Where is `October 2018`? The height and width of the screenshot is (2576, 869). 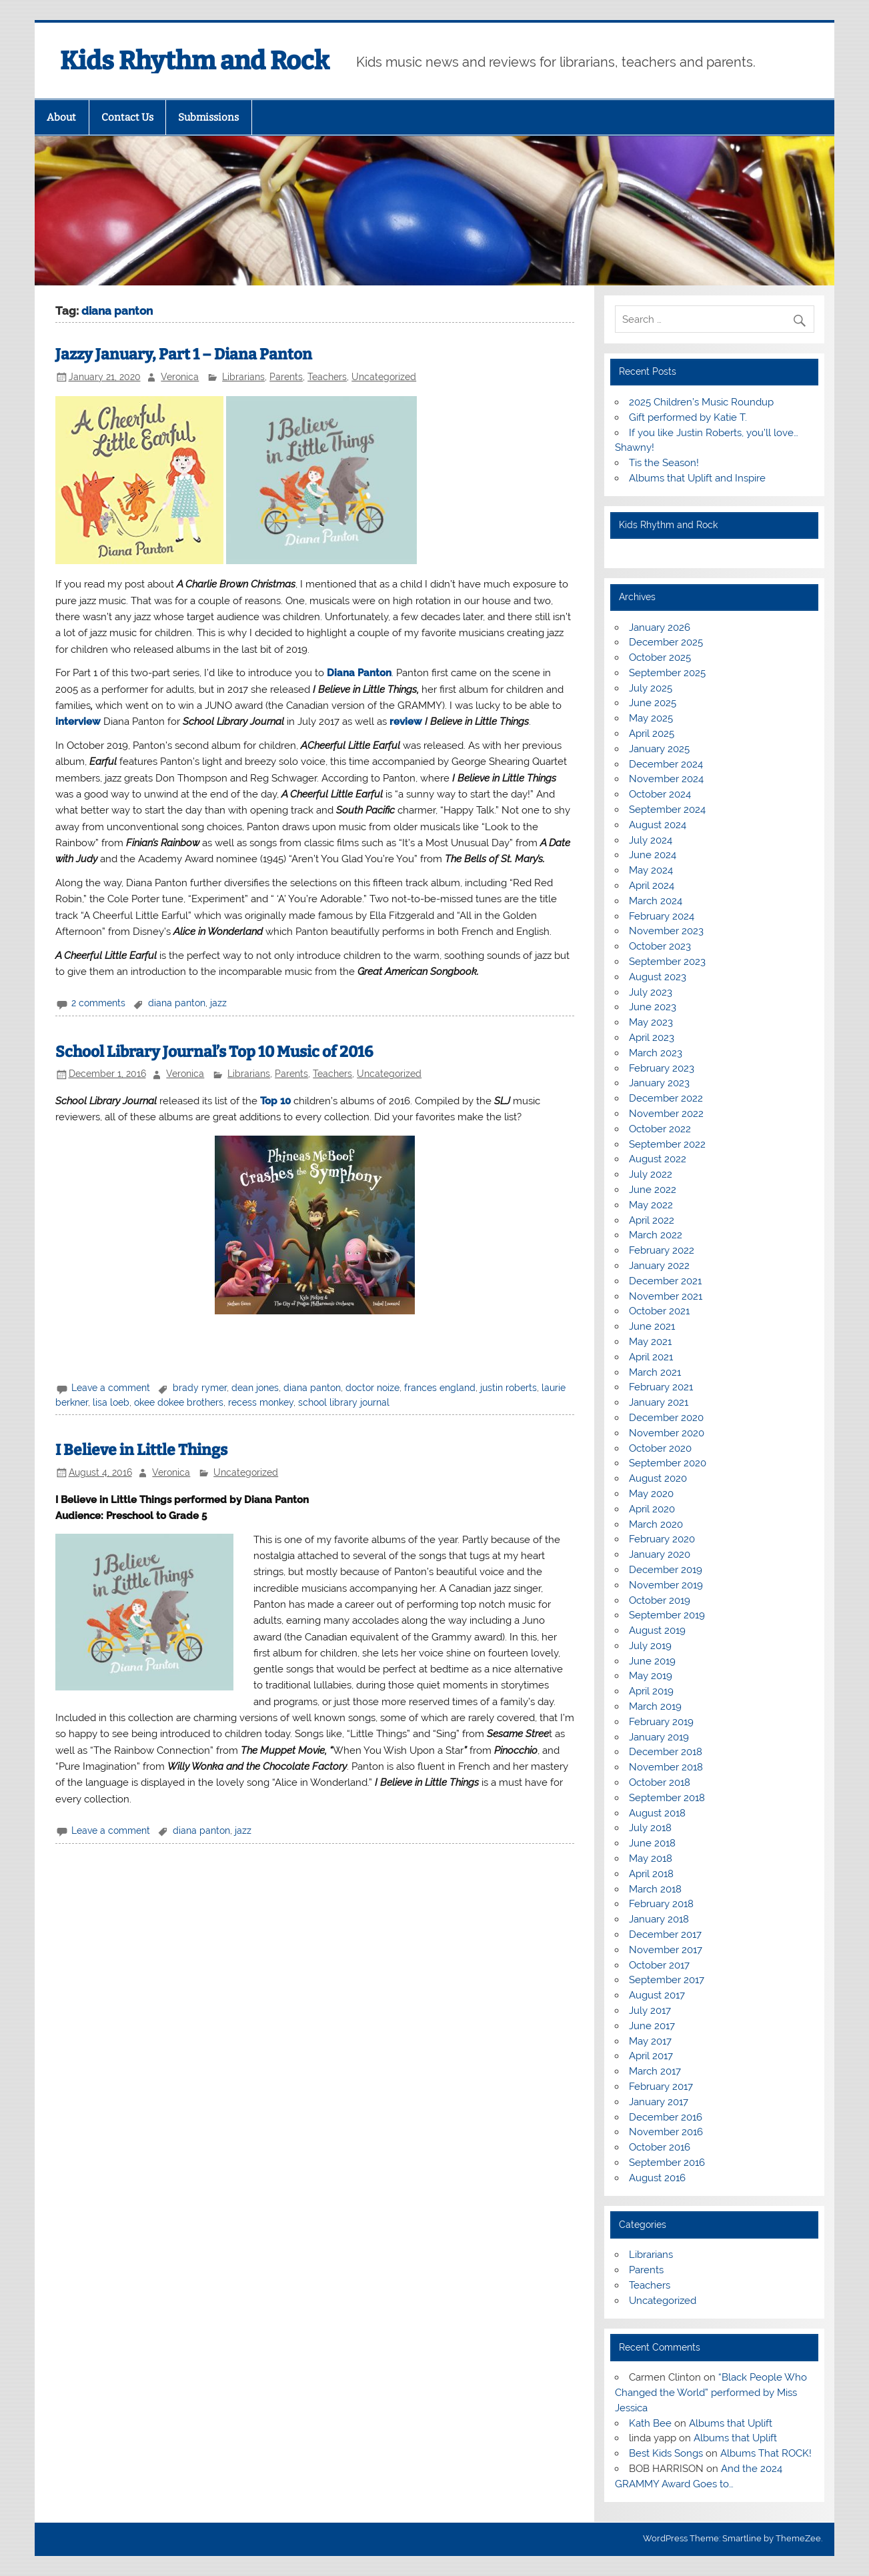
October 2018 is located at coordinates (659, 1782).